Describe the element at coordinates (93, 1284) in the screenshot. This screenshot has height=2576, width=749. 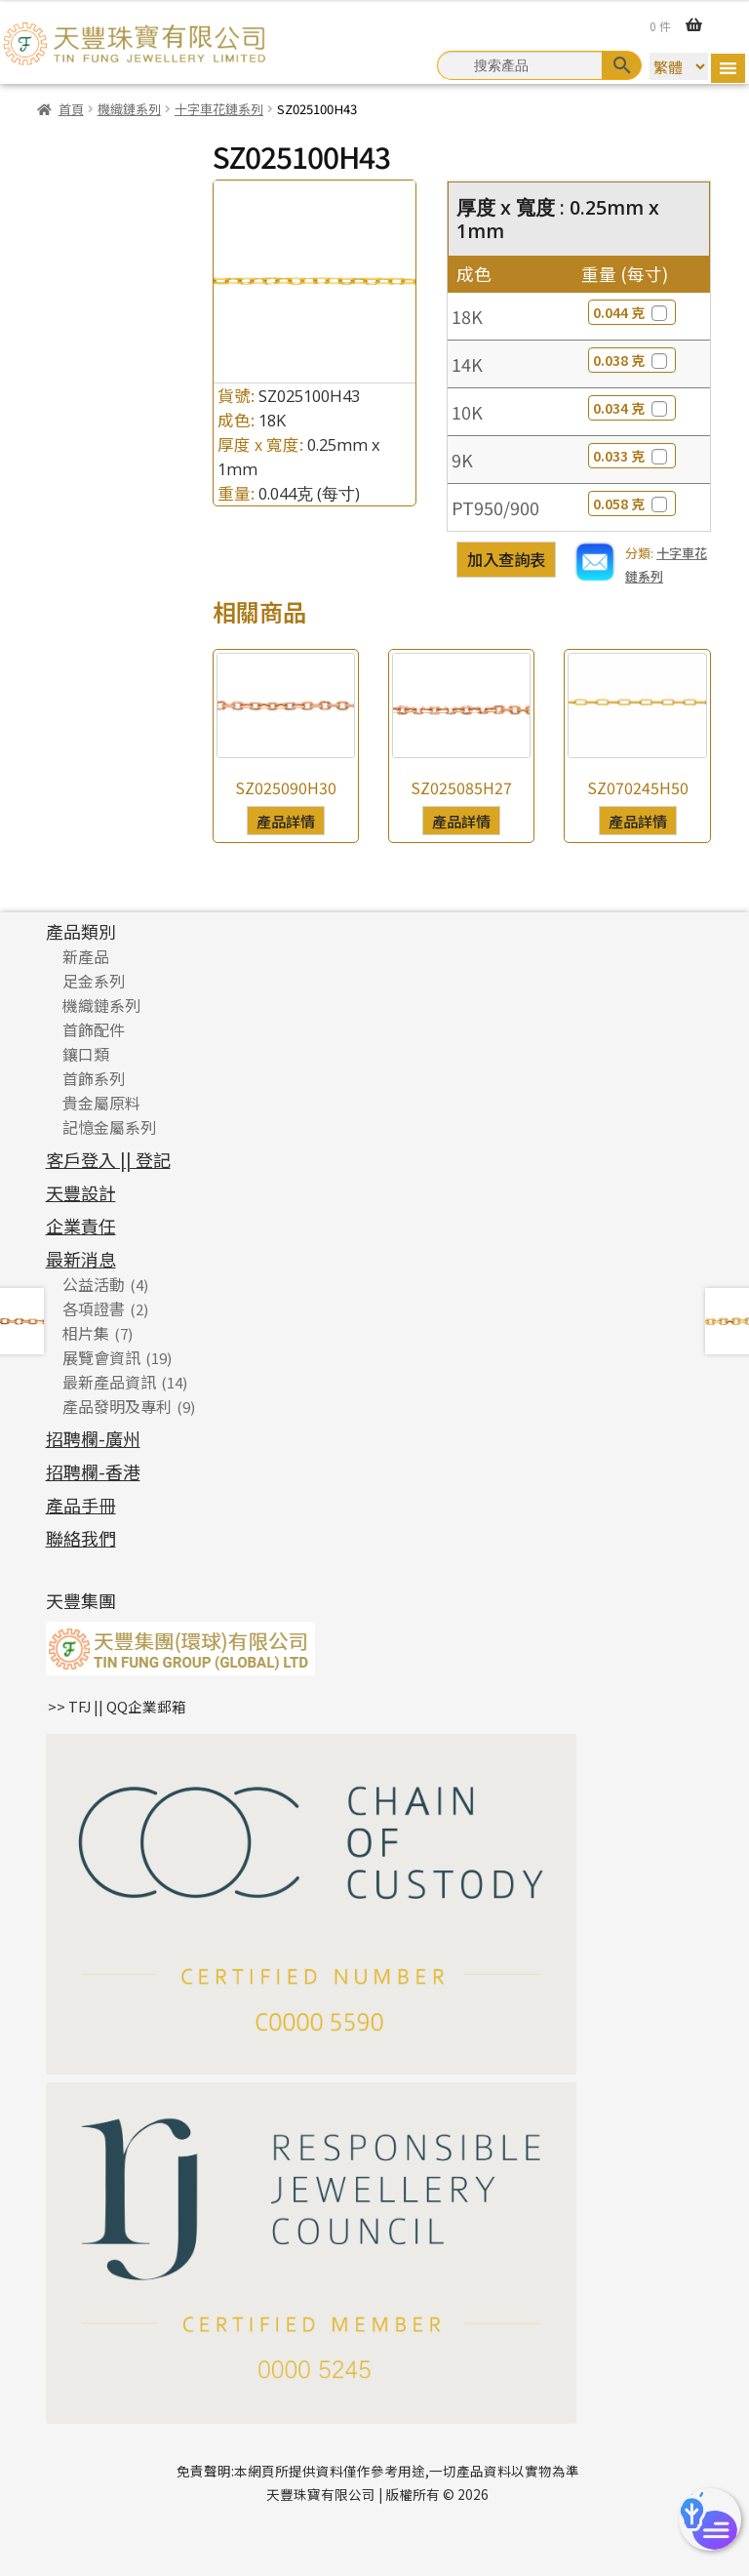
I see `公益活動` at that location.